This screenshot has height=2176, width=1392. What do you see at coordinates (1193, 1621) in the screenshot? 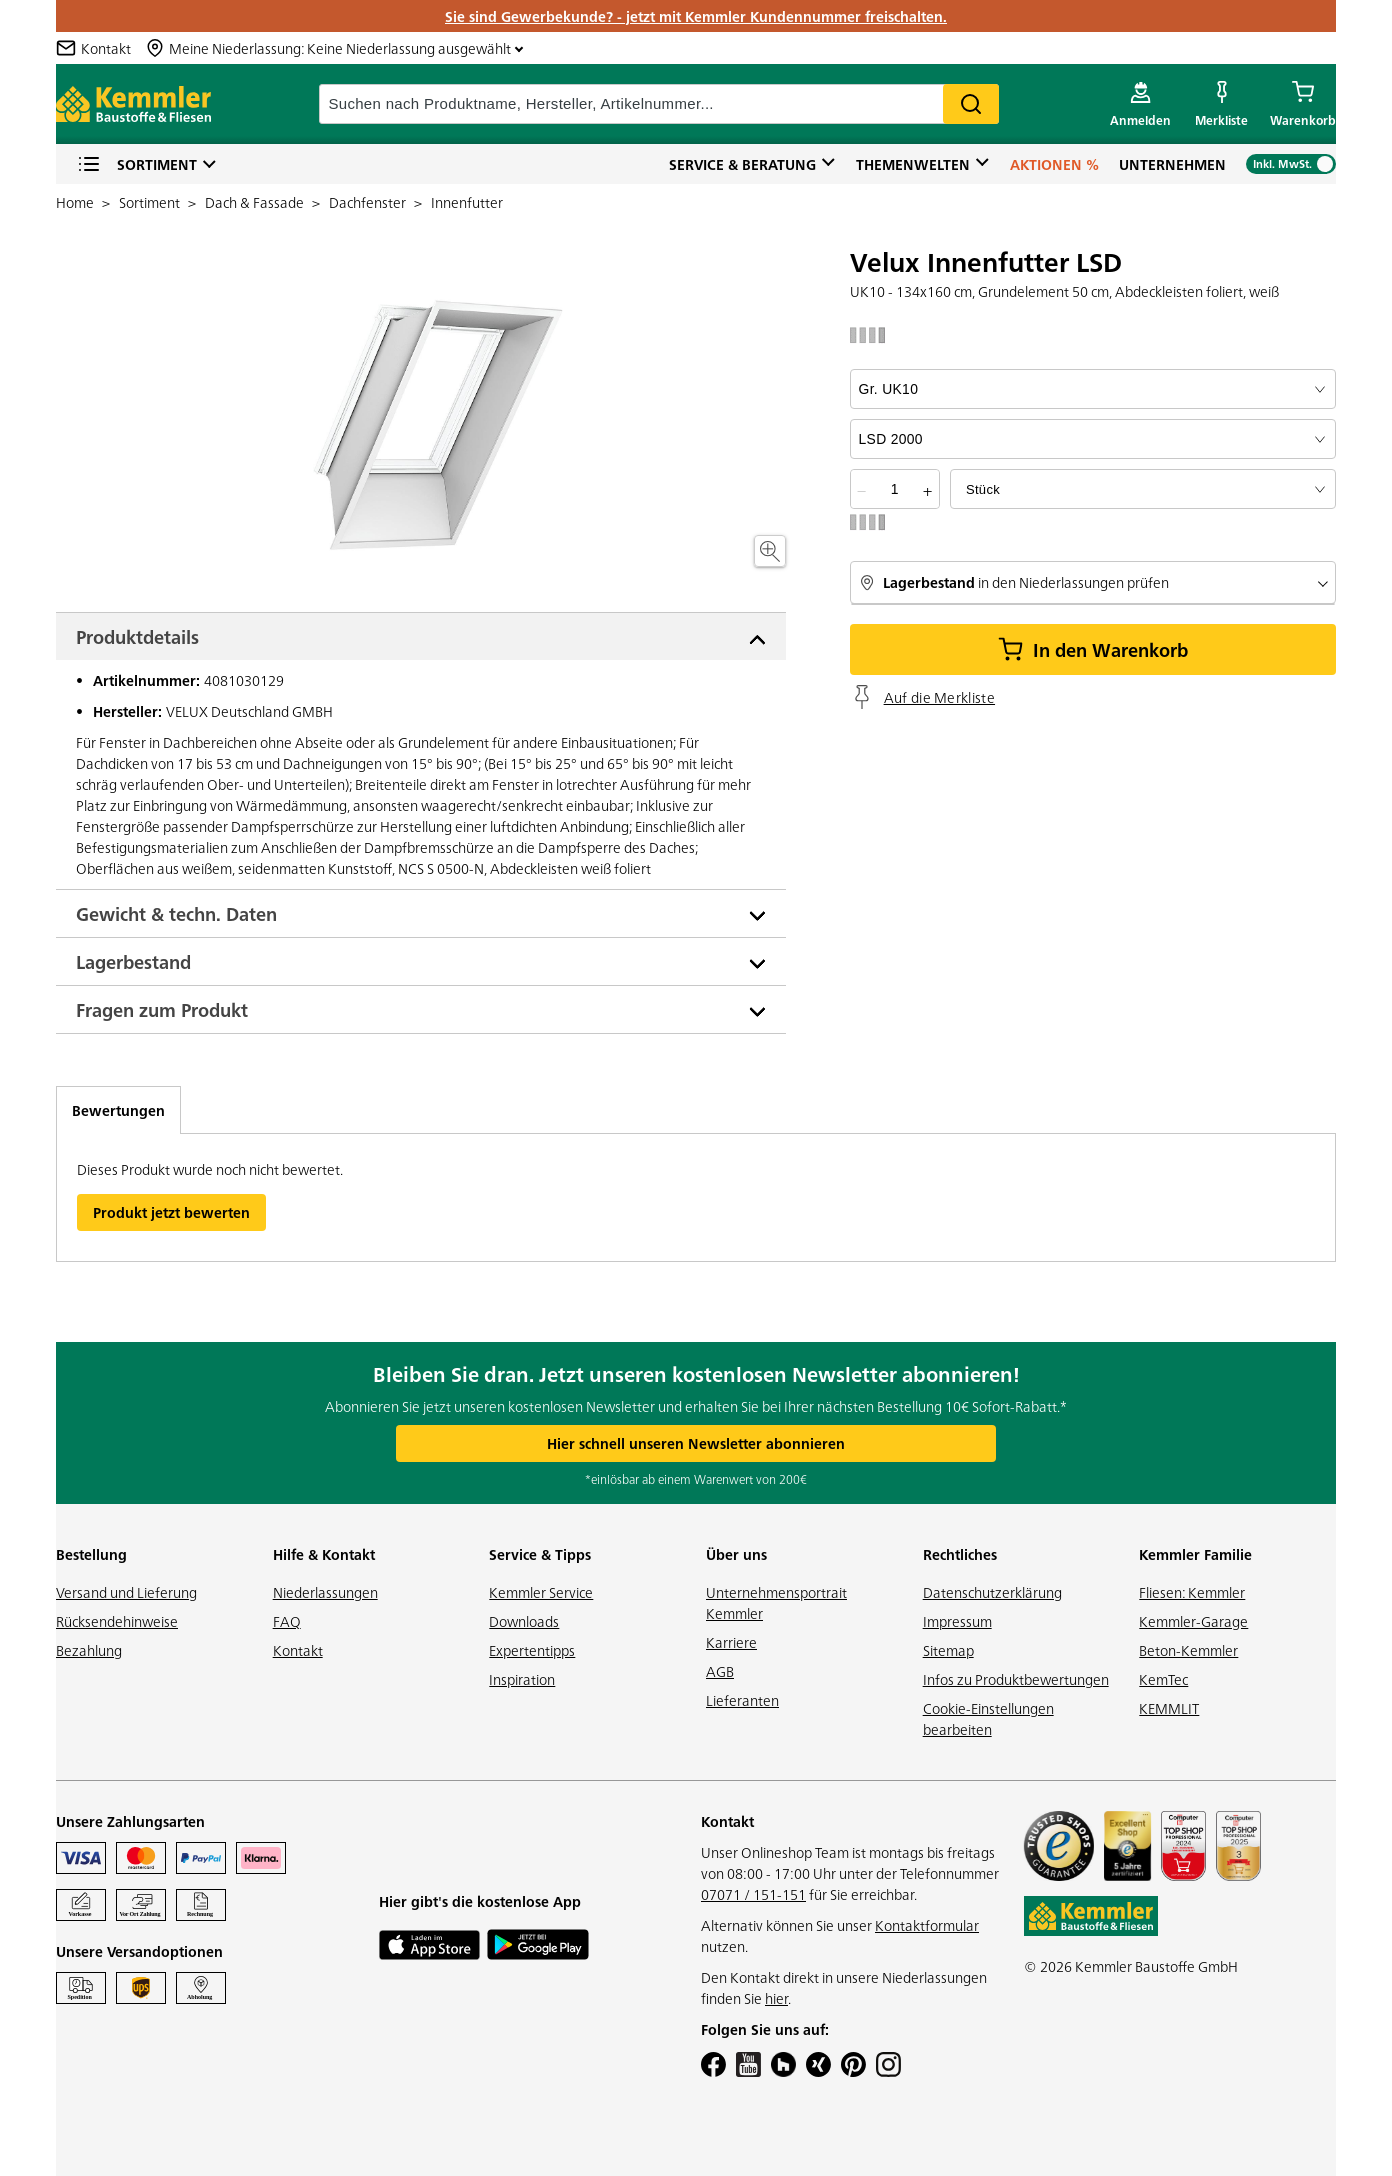
I see `Kemmler-Garage` at bounding box center [1193, 1621].